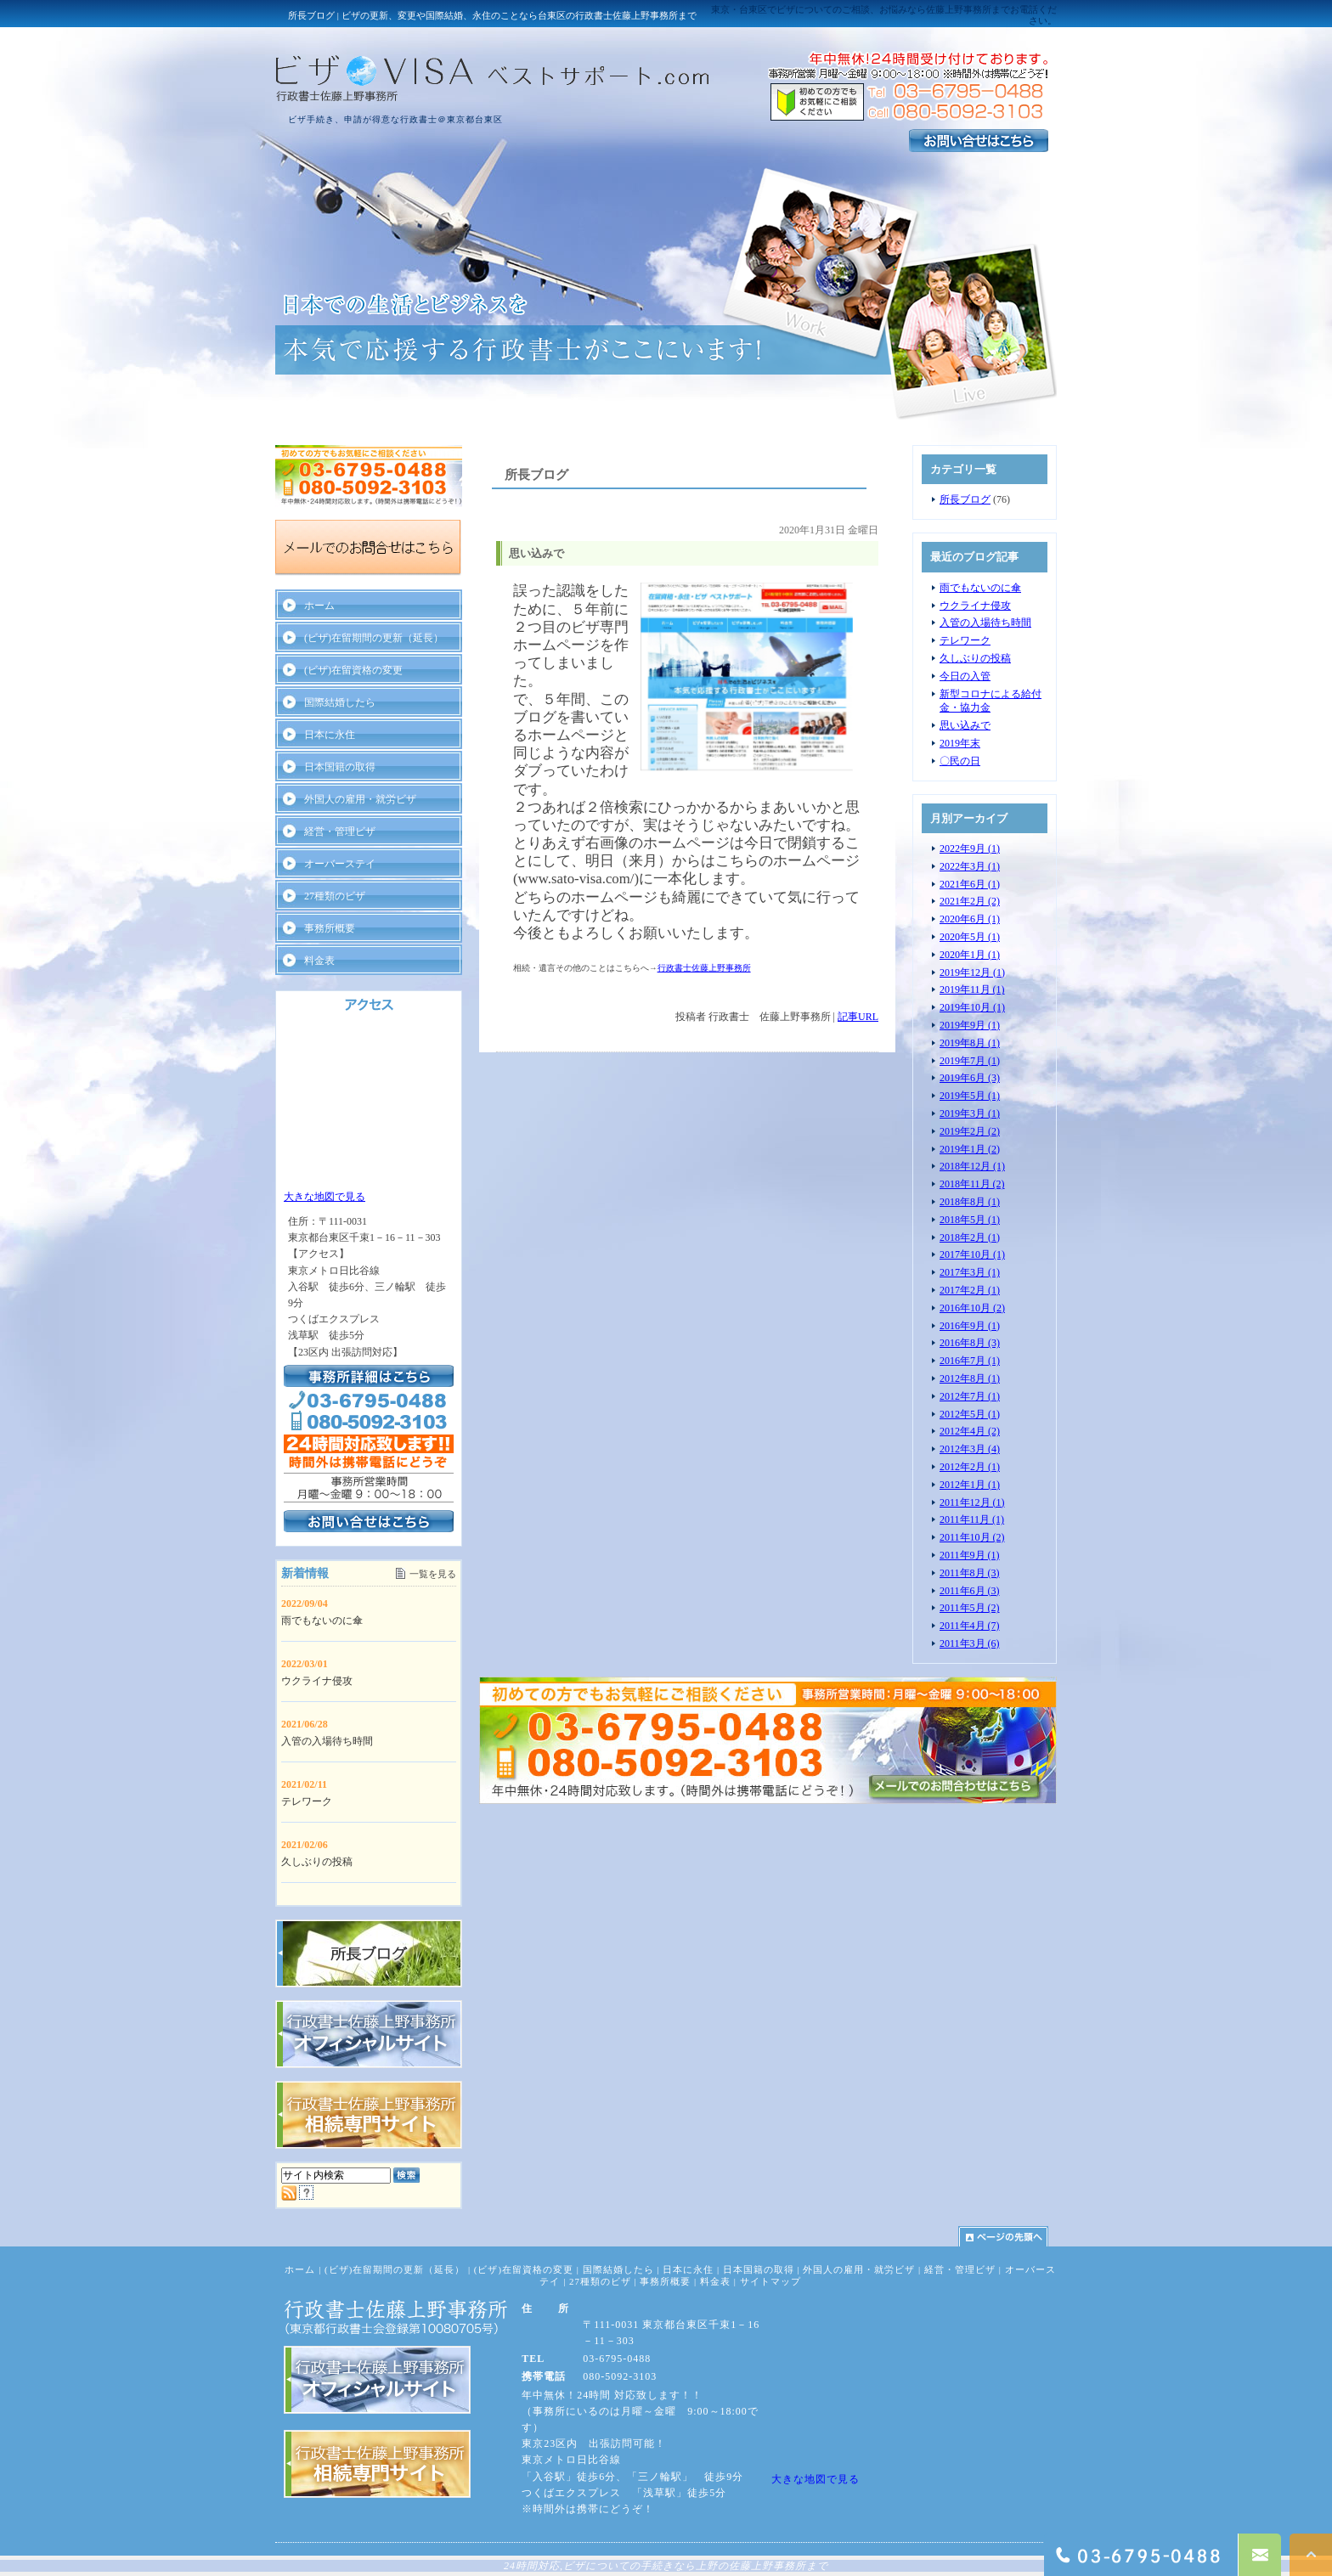 The height and width of the screenshot is (2576, 1332). I want to click on 2019年9月 (1), so click(970, 1025).